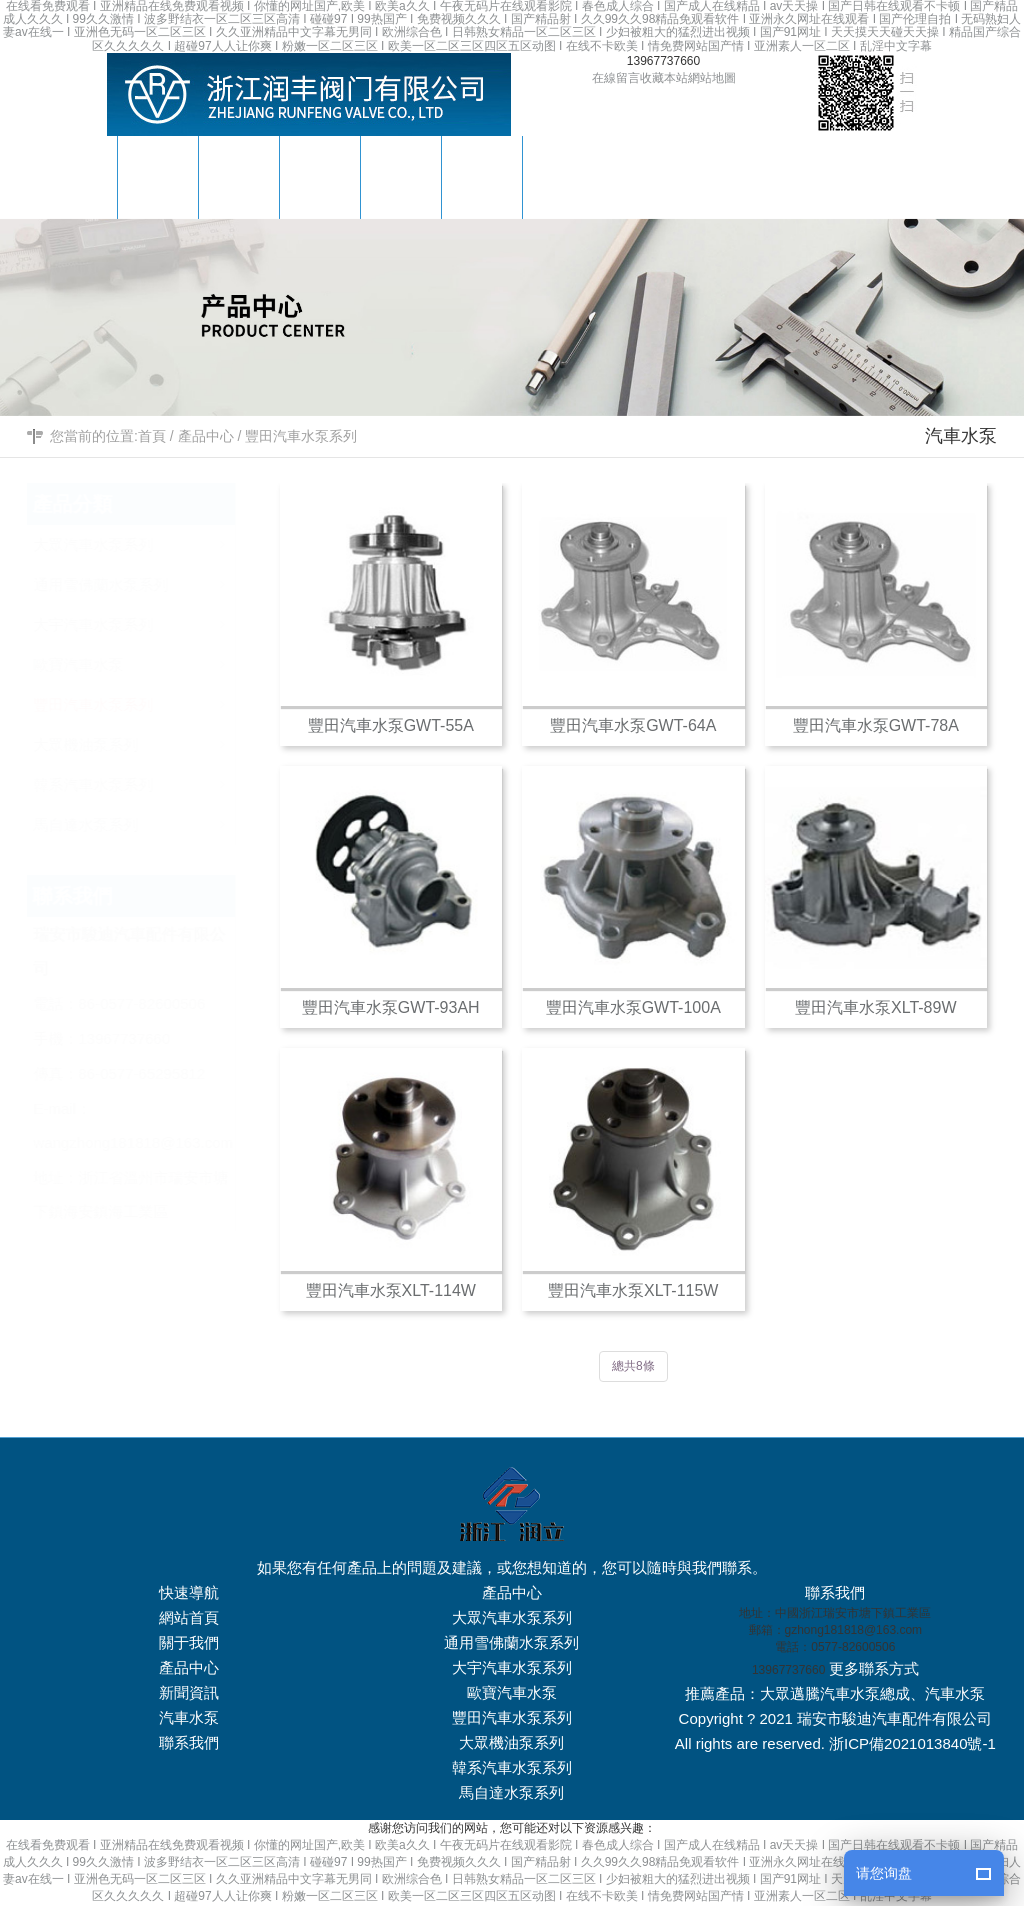  Describe the element at coordinates (912, 1743) in the screenshot. I see `浙ICP備2021013840號-1` at that location.